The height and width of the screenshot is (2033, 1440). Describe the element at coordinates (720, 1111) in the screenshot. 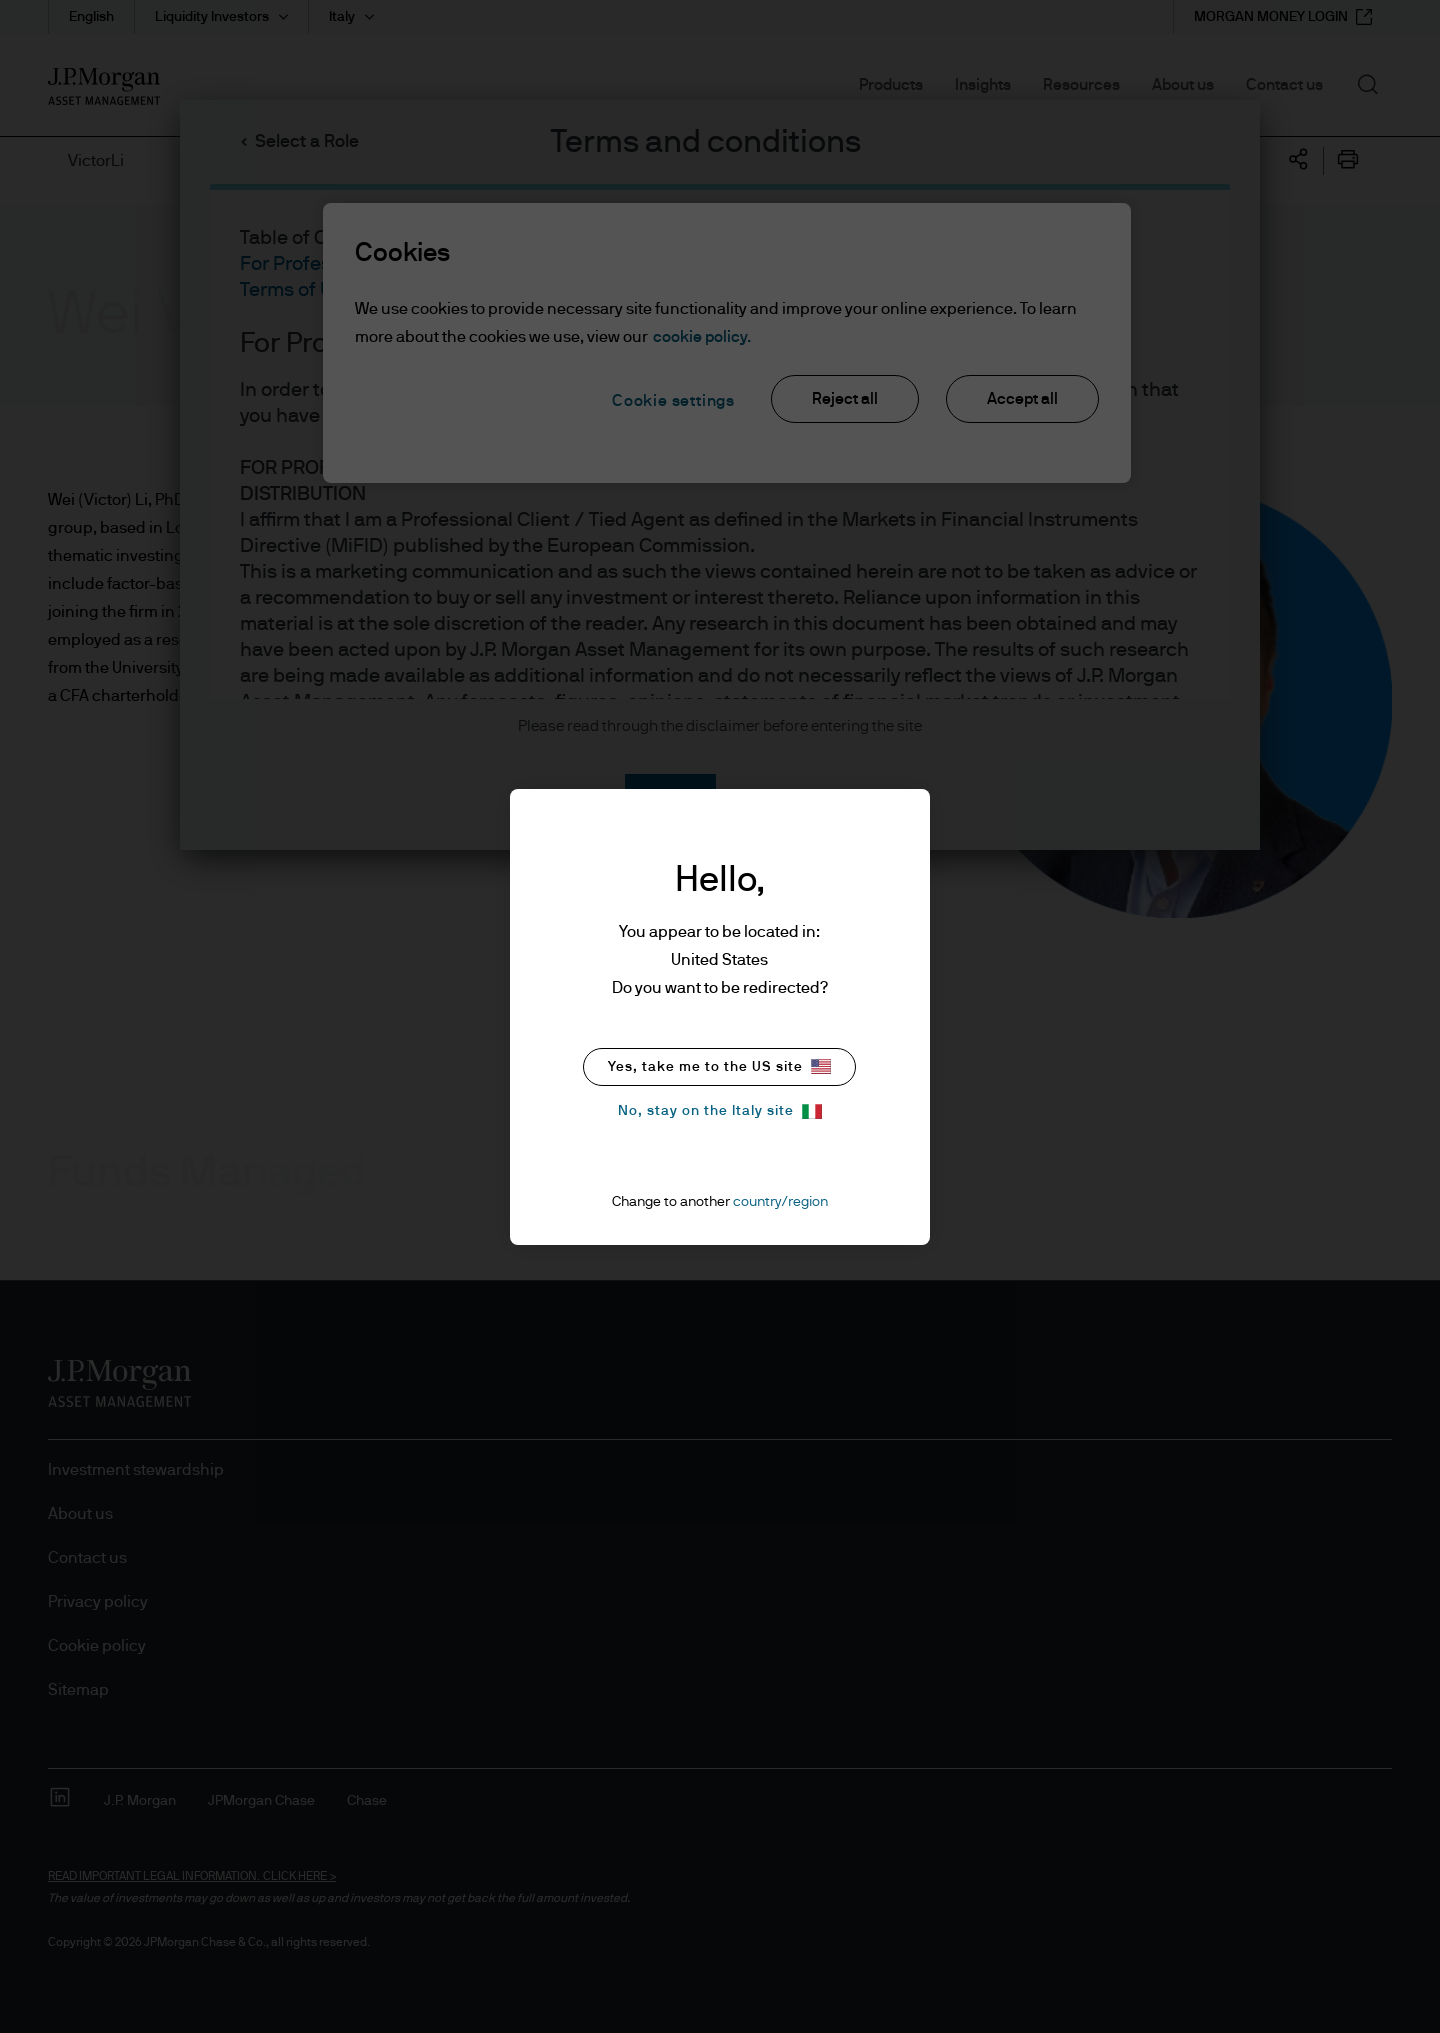

I see `No, stay on the Italy site` at that location.